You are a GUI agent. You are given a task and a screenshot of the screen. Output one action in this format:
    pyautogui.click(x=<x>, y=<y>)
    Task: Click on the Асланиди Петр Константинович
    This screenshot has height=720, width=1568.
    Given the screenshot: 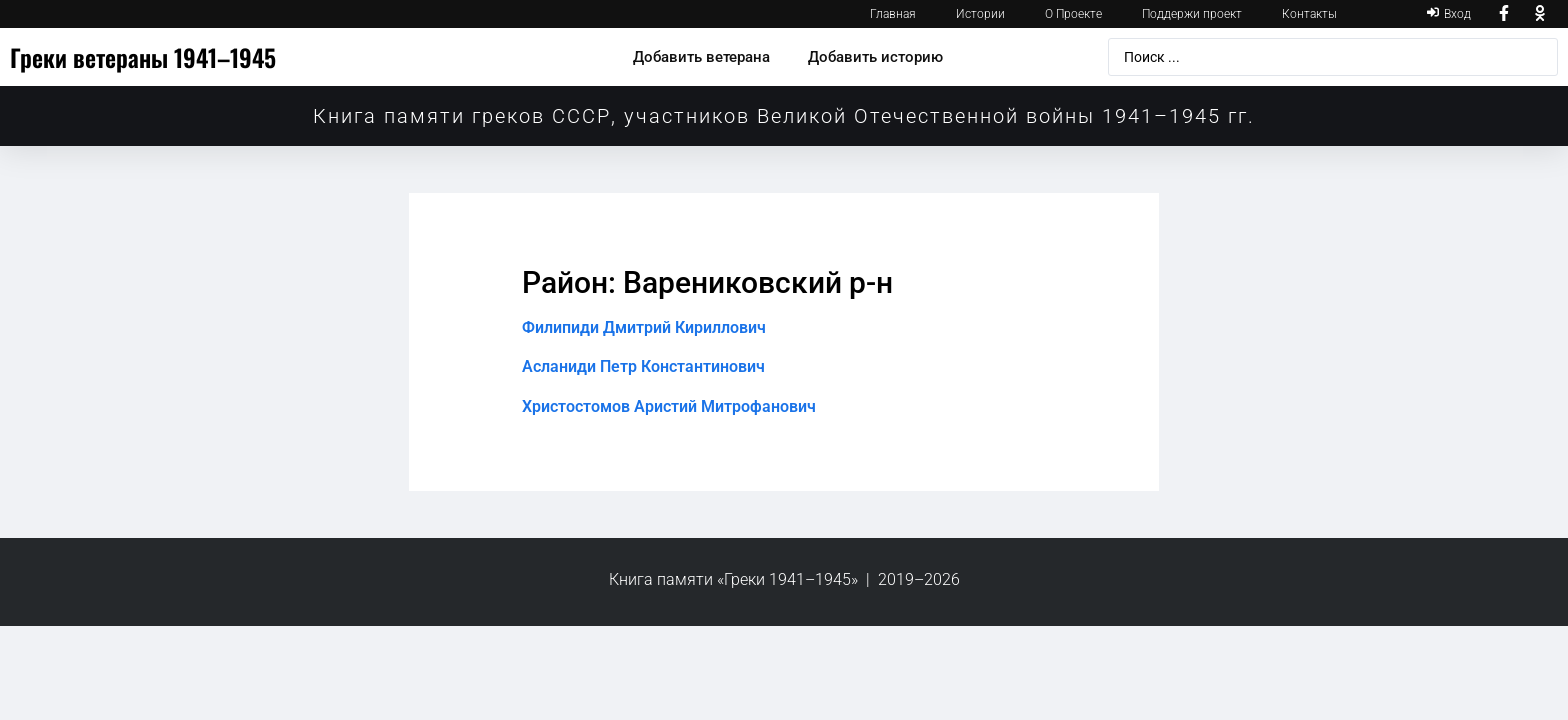 What is the action you would take?
    pyautogui.click(x=643, y=366)
    